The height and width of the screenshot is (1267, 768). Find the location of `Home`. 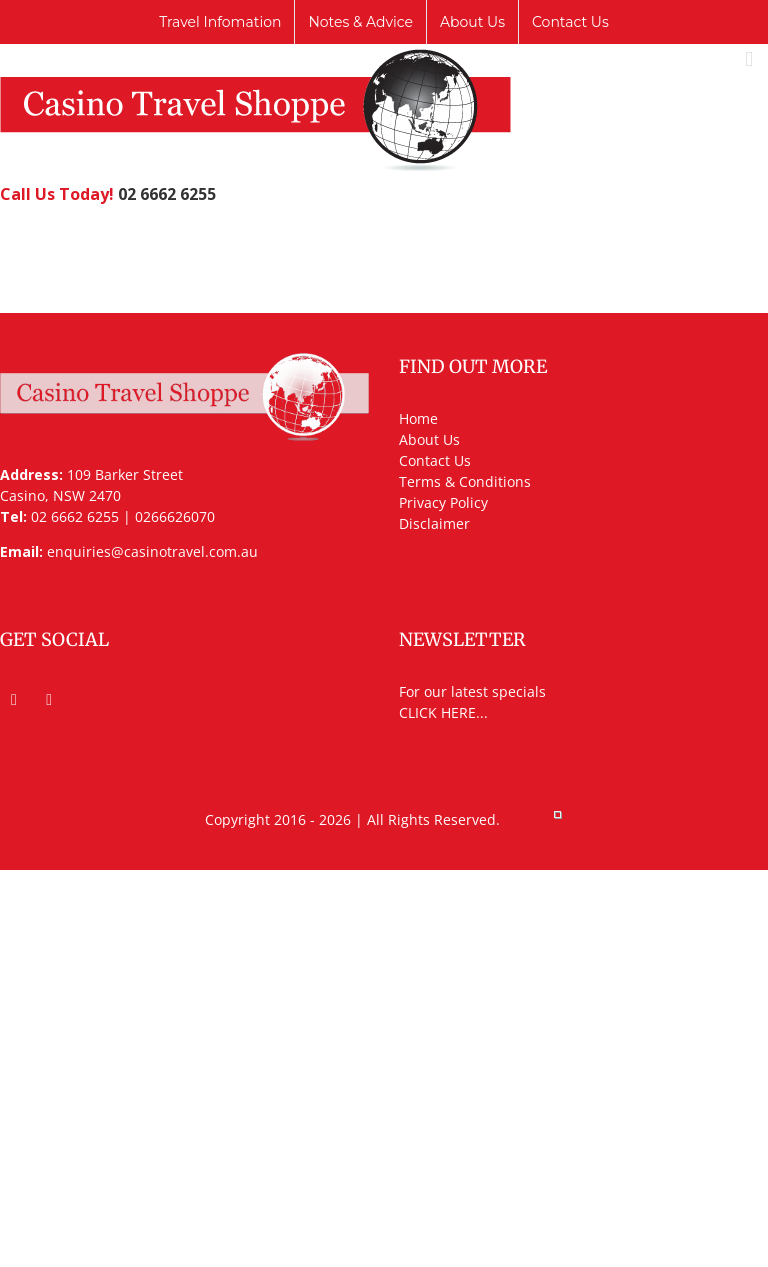

Home is located at coordinates (418, 418).